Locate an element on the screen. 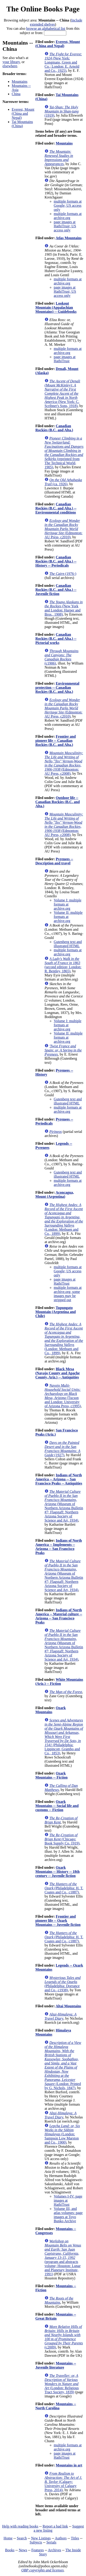 Image resolution: width=86 pixels, height=2576 pixels. Archives is located at coordinates (54, 2550).